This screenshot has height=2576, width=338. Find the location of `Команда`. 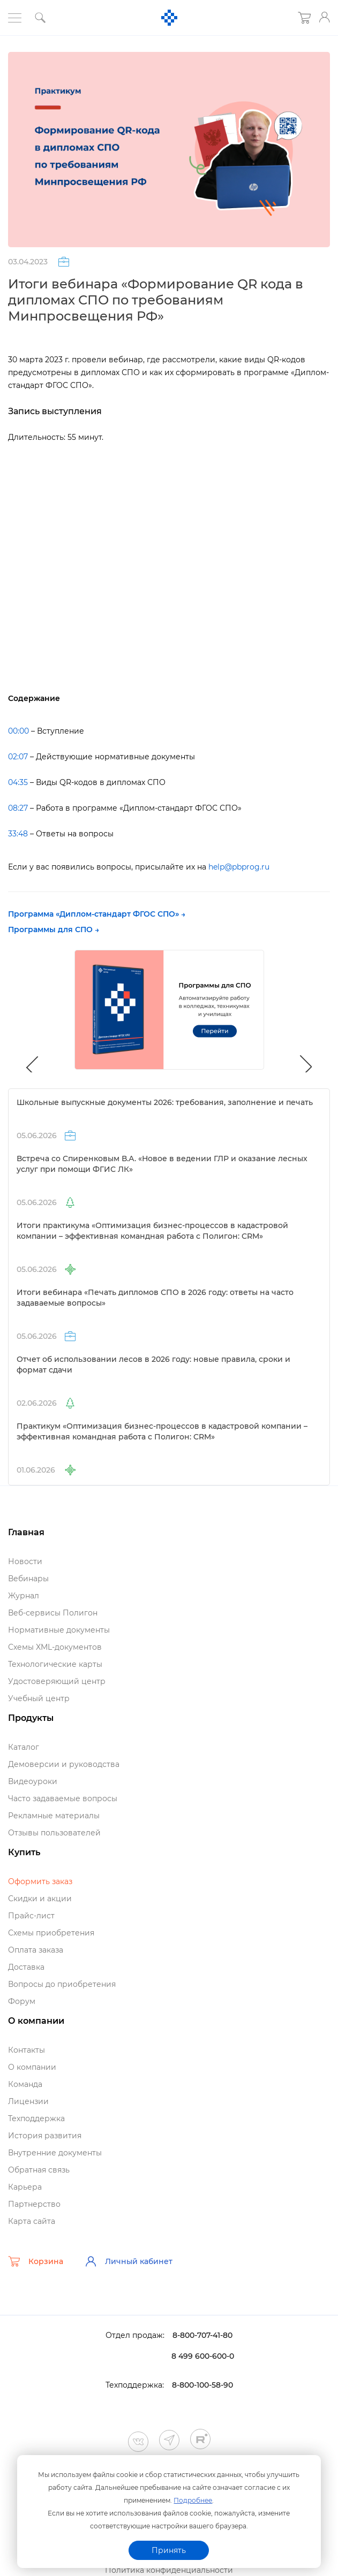

Команда is located at coordinates (25, 2084).